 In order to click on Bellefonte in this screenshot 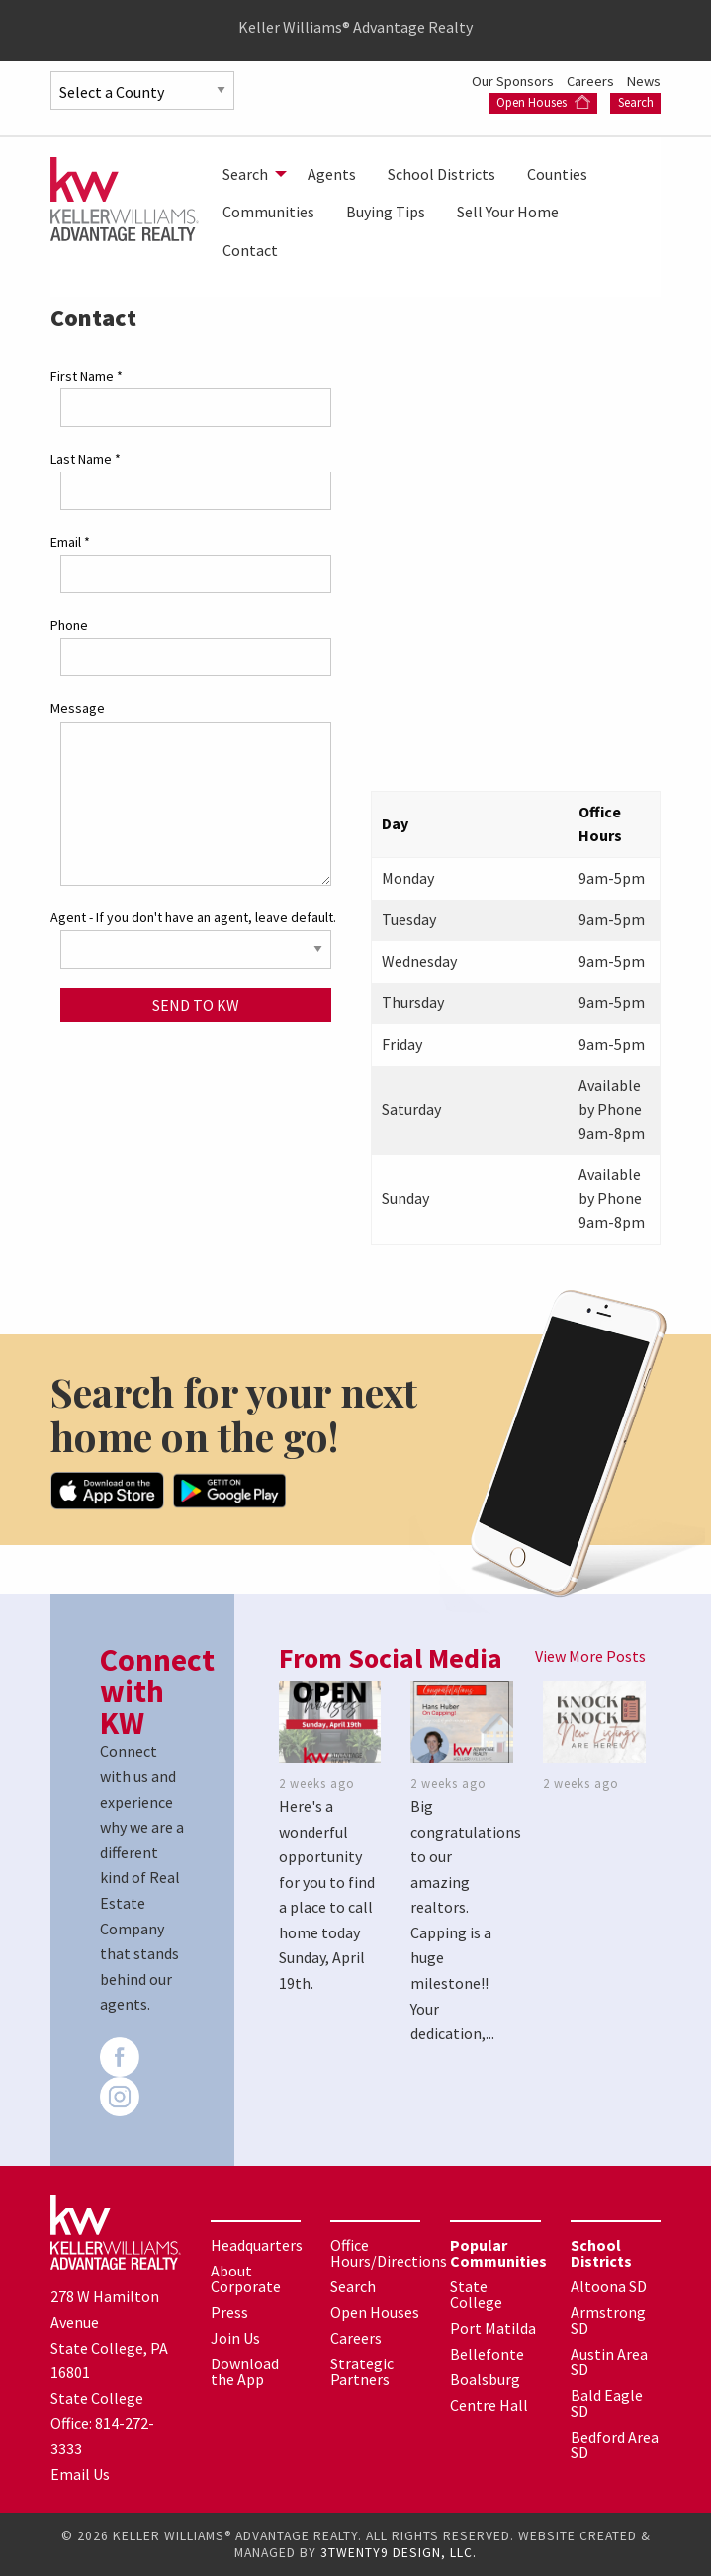, I will do `click(487, 2353)`.